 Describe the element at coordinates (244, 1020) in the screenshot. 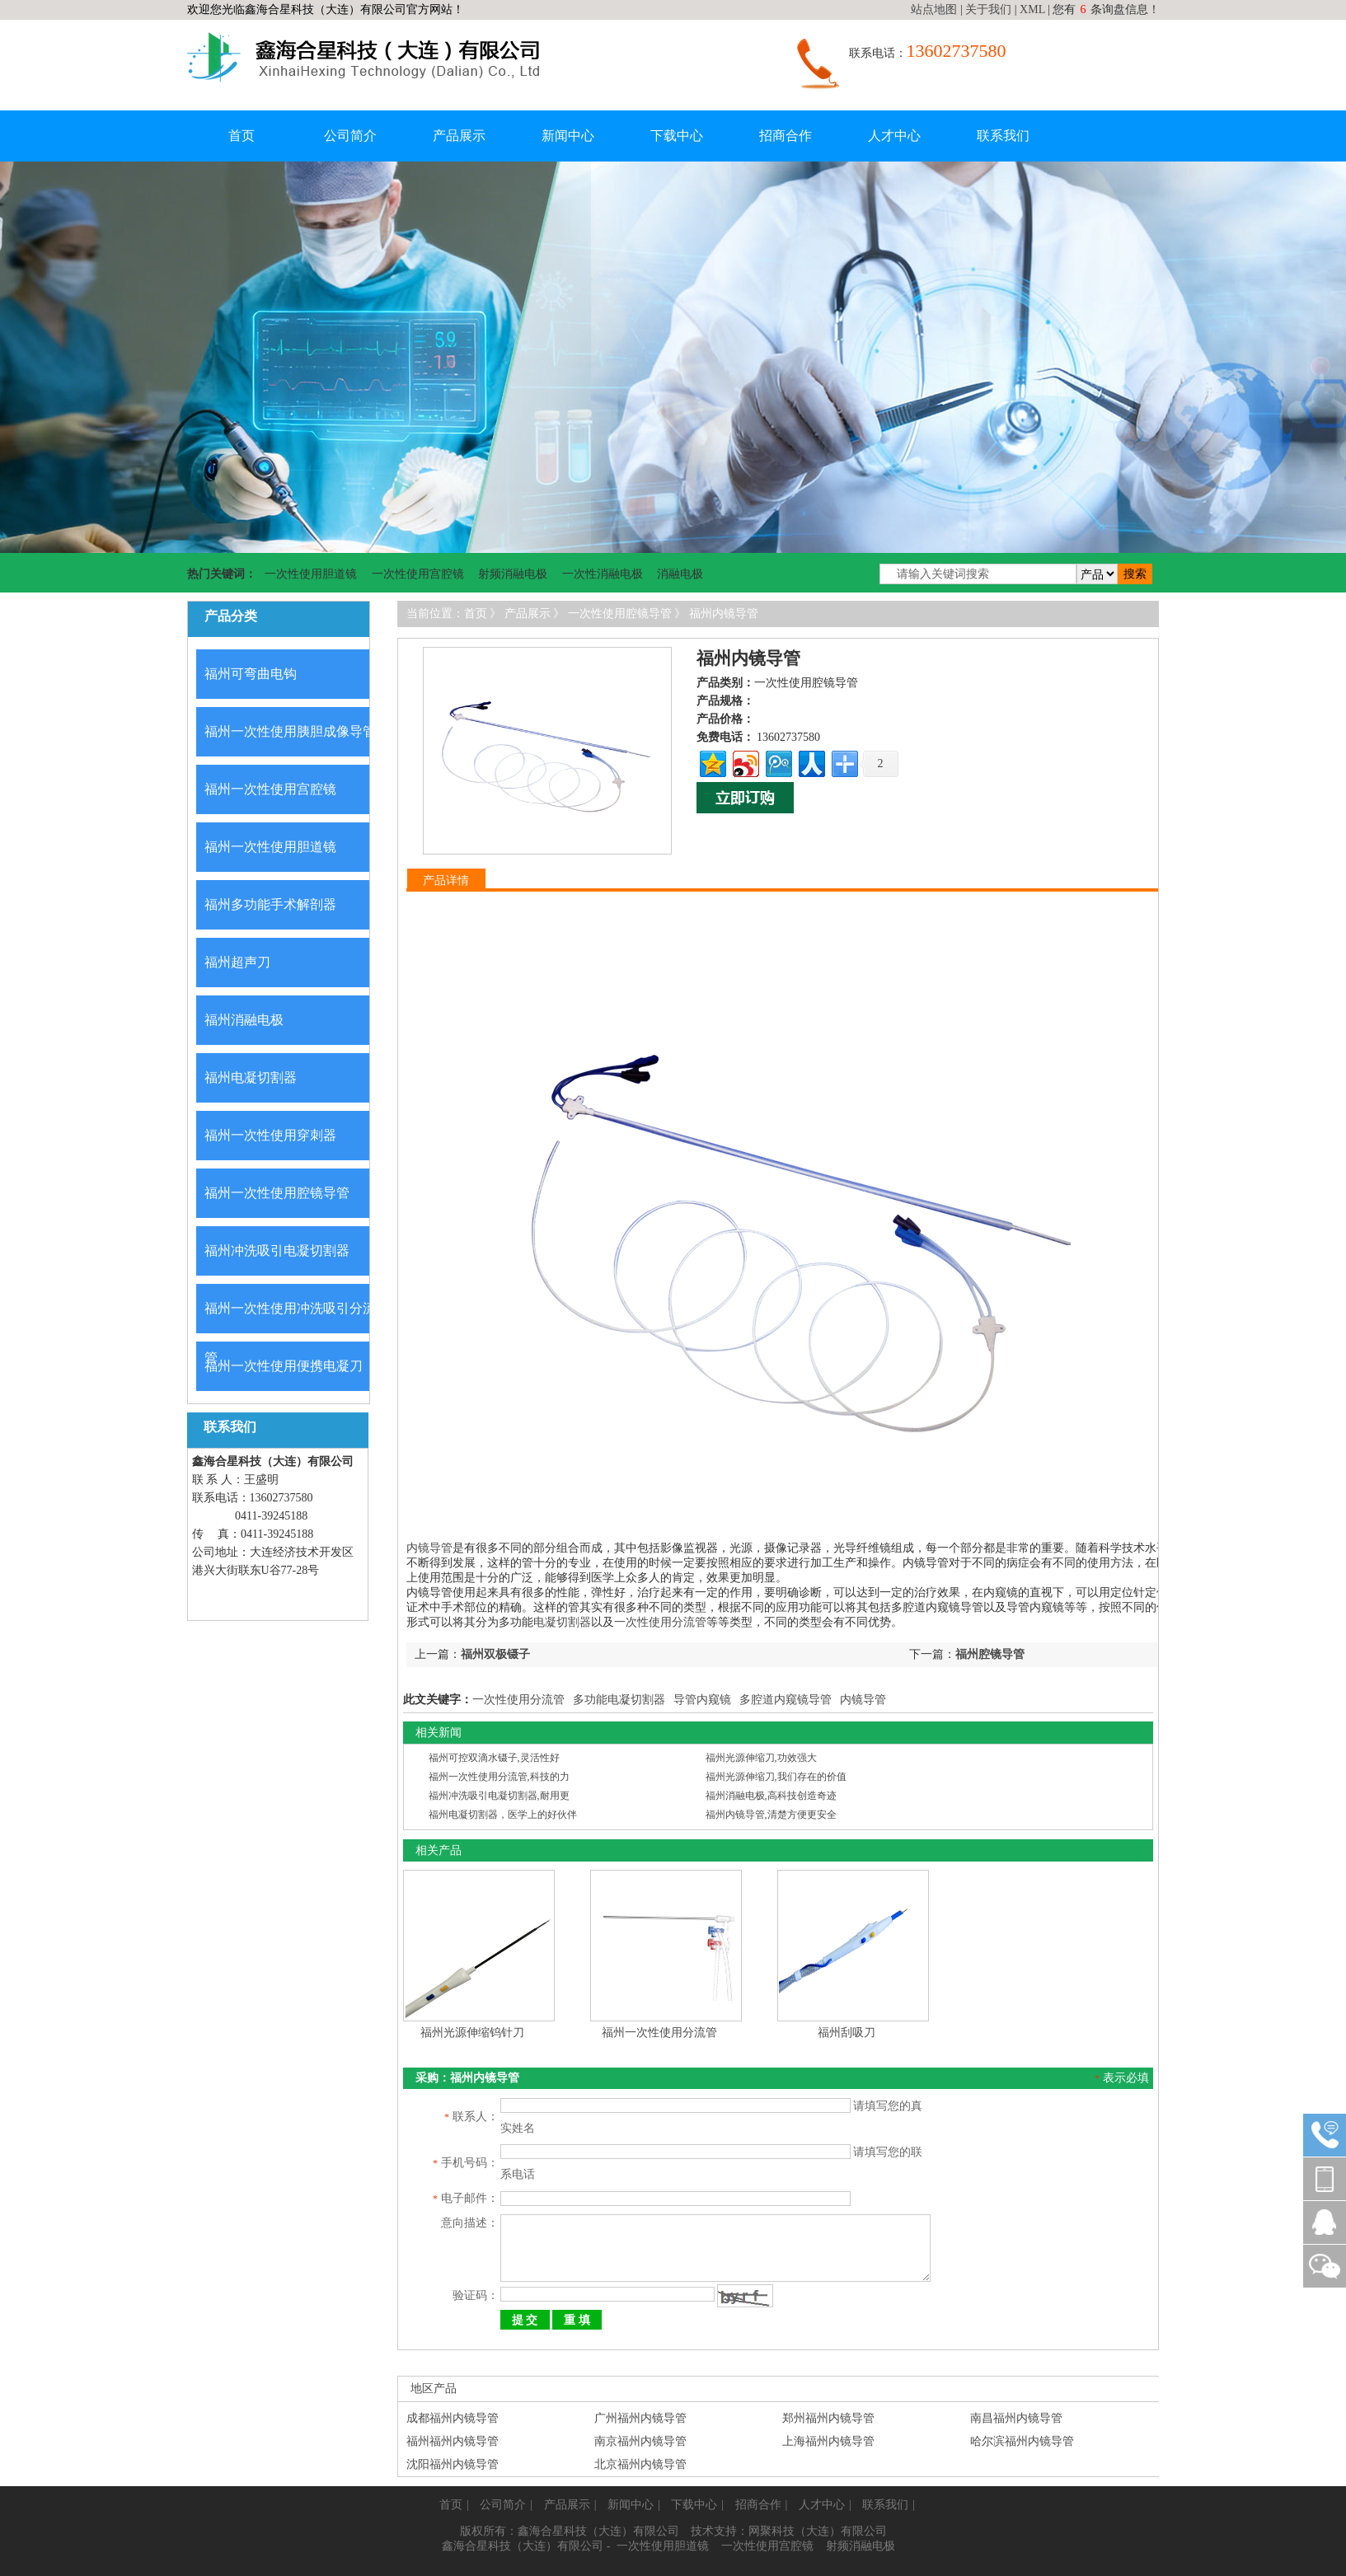

I see `福州消融电极` at that location.